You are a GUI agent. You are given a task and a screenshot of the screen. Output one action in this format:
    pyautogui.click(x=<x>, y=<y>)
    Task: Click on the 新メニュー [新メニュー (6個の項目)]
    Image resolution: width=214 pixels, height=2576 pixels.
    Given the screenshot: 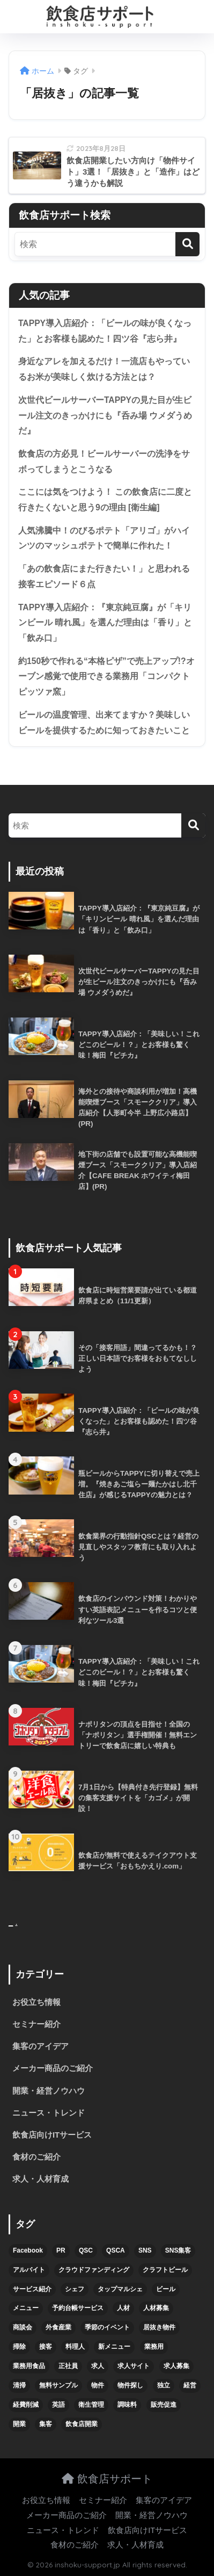 What is the action you would take?
    pyautogui.click(x=114, y=2346)
    